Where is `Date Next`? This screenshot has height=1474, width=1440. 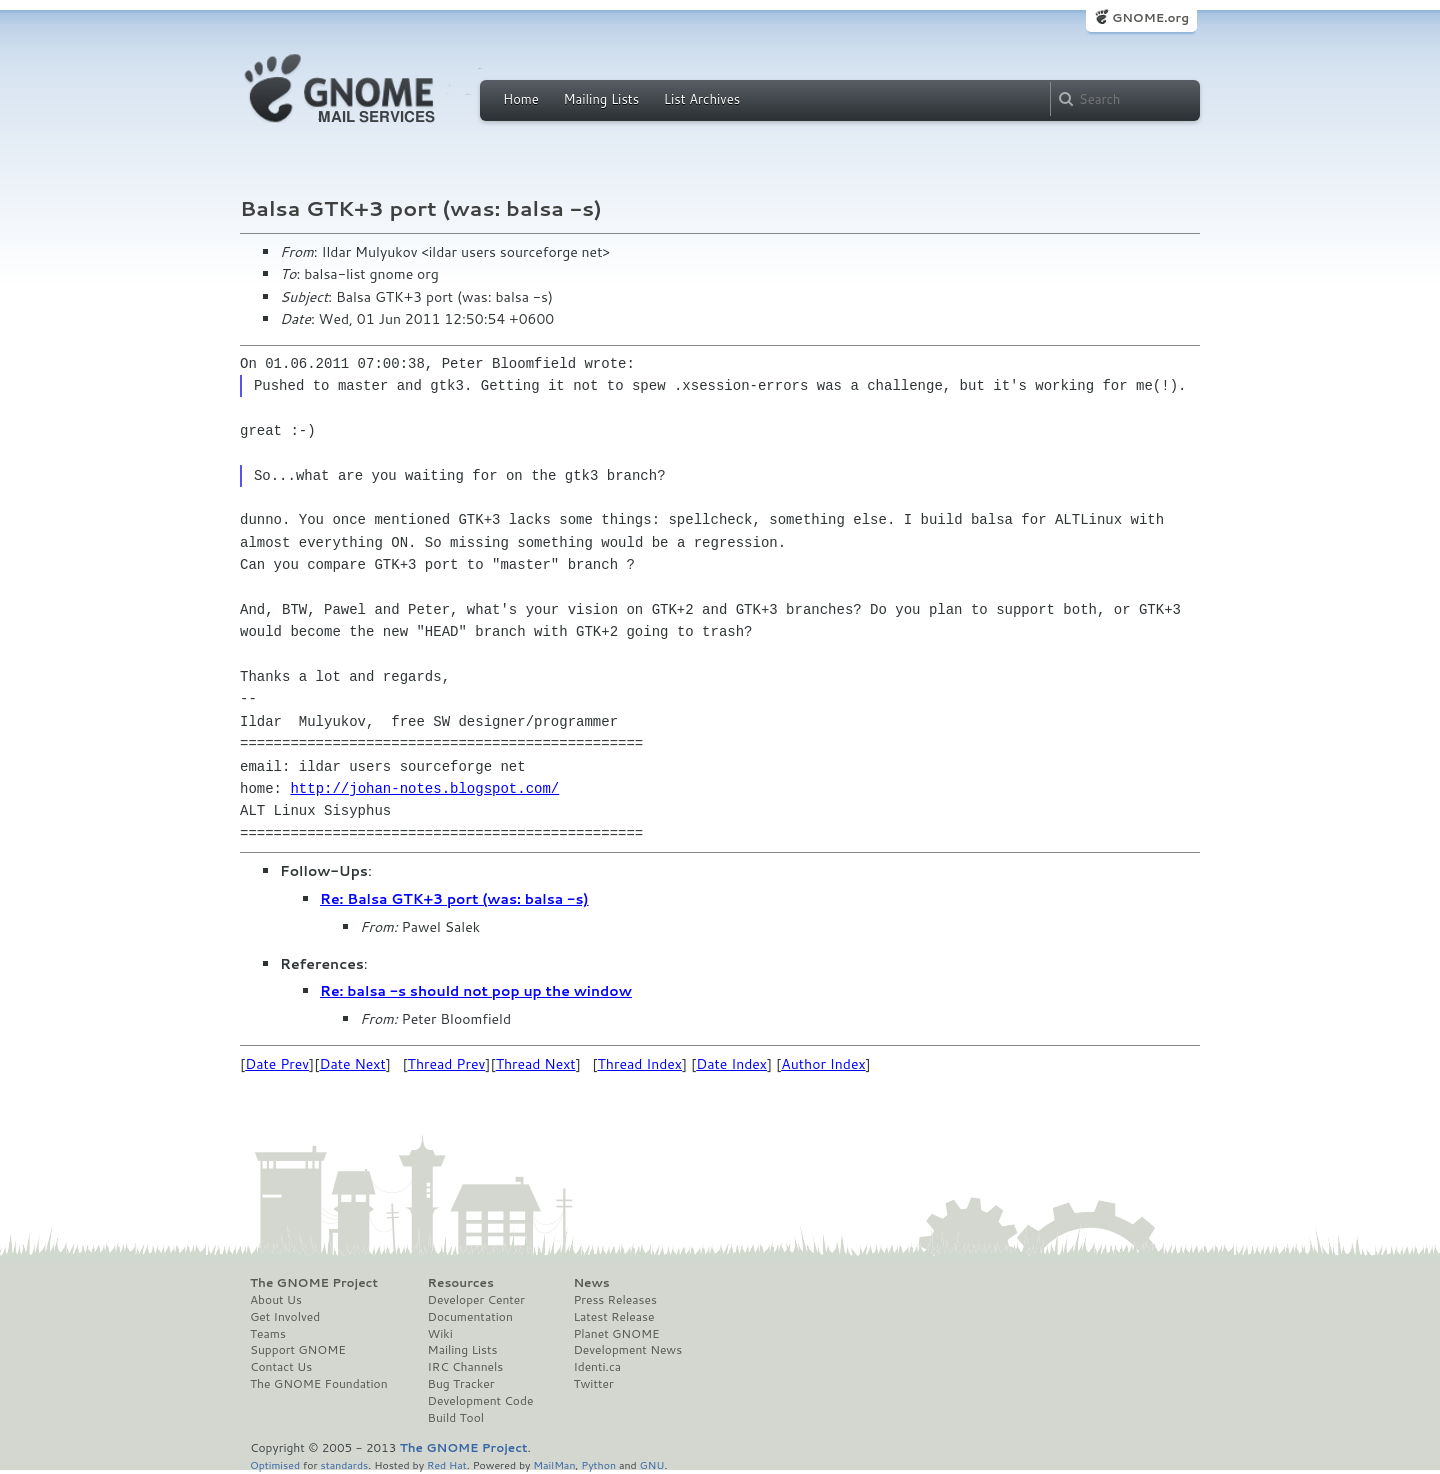
Date Next is located at coordinates (352, 1064).